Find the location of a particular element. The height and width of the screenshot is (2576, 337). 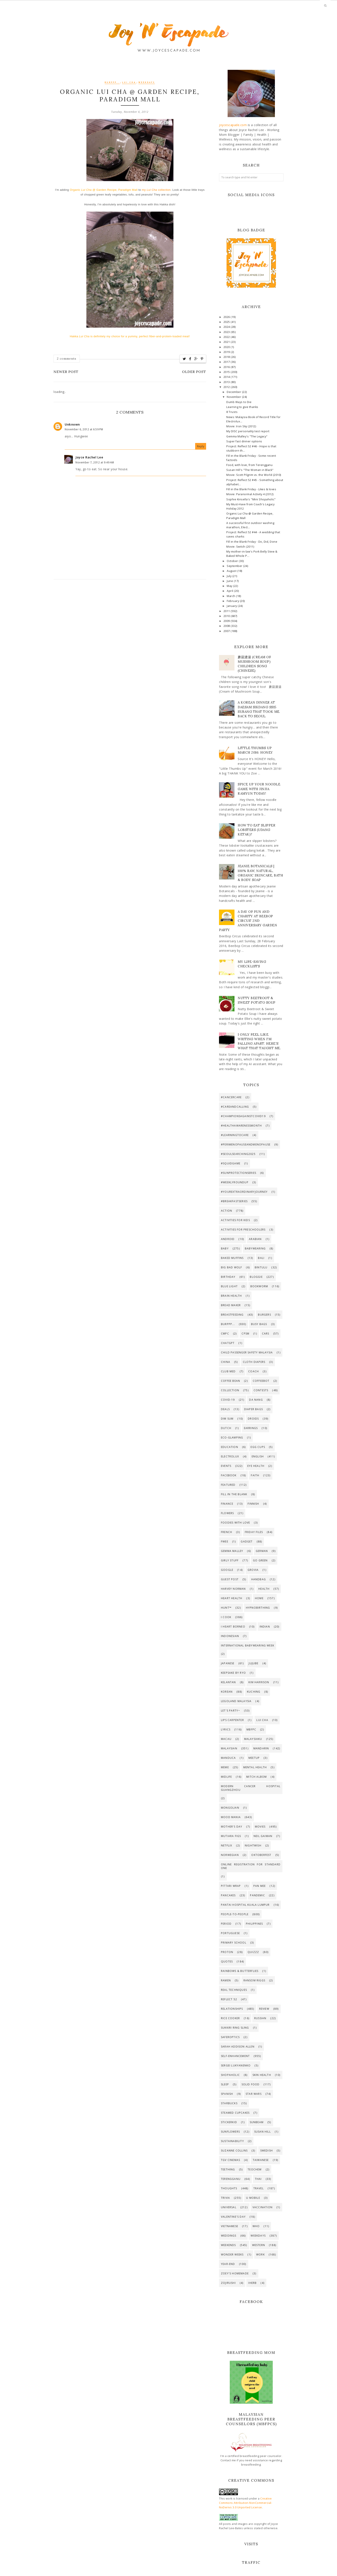

2016 is located at coordinates (227, 367).